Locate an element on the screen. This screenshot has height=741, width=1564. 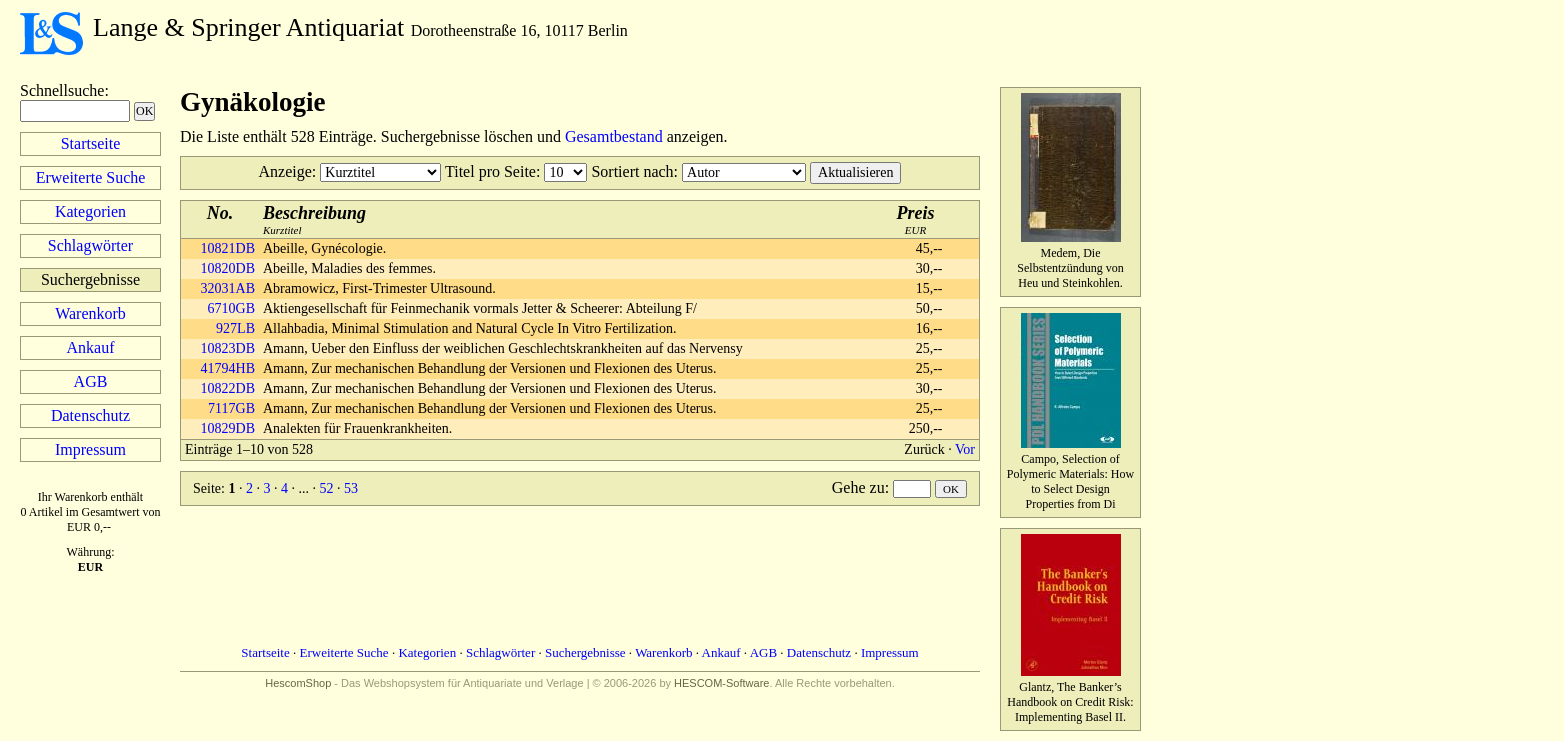
7117GB is located at coordinates (231, 408).